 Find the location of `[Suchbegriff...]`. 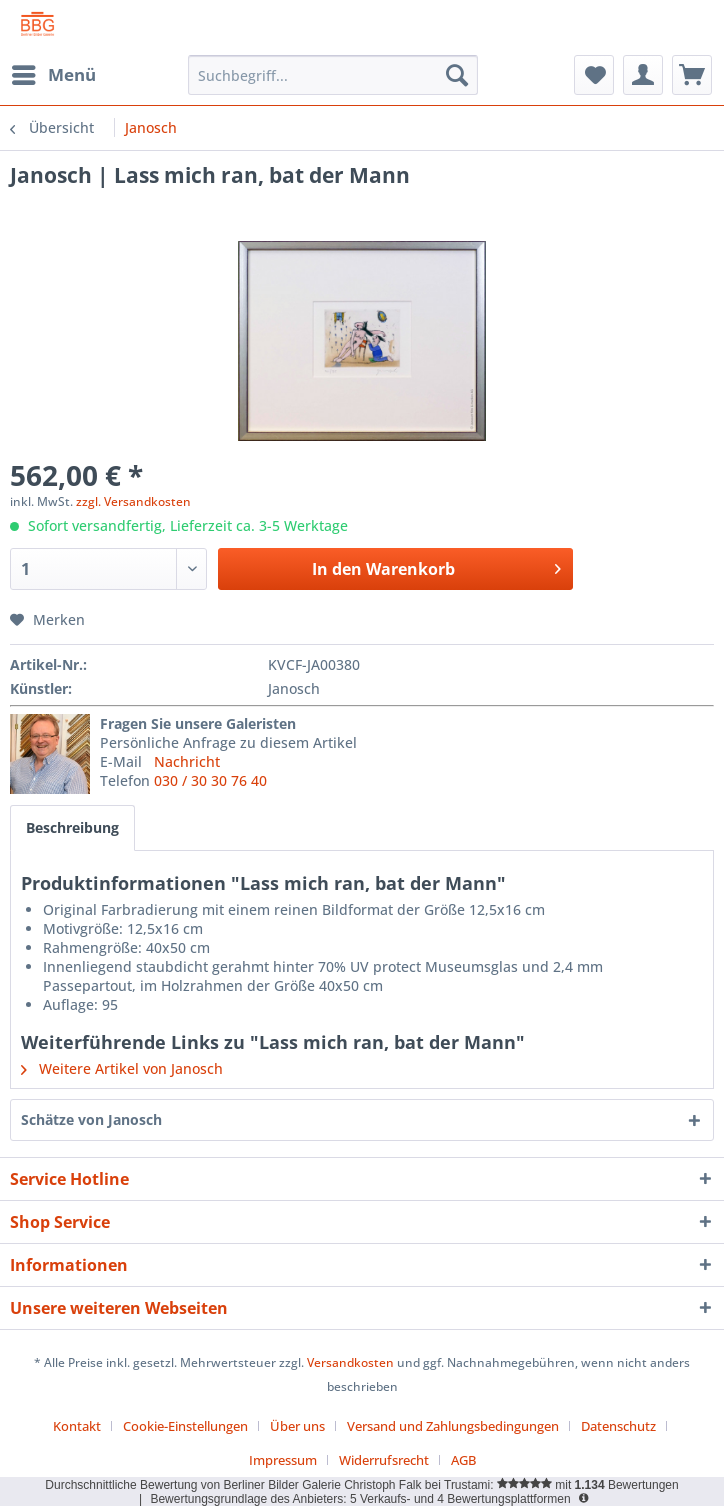

[Suchbegriff...] is located at coordinates (333, 75).